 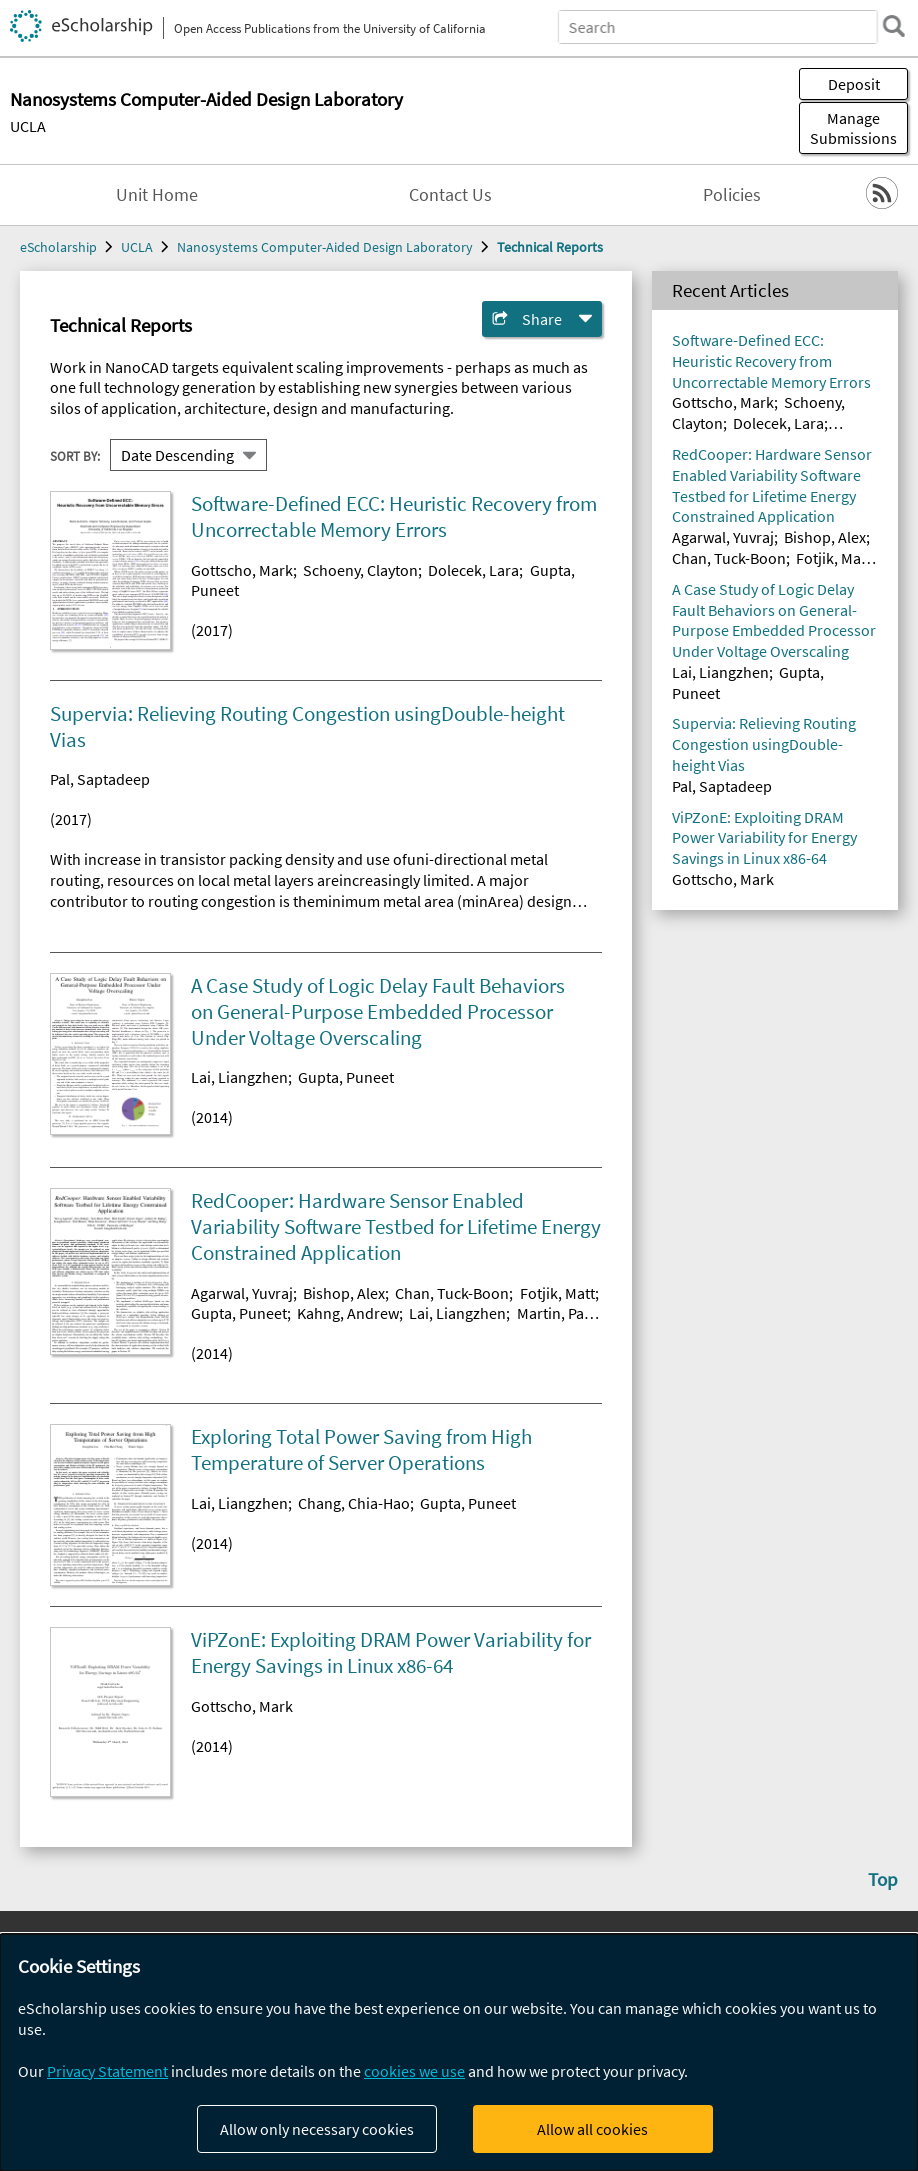 I want to click on Nanosystems Computer-Aided Design Laboratory, so click(x=325, y=247).